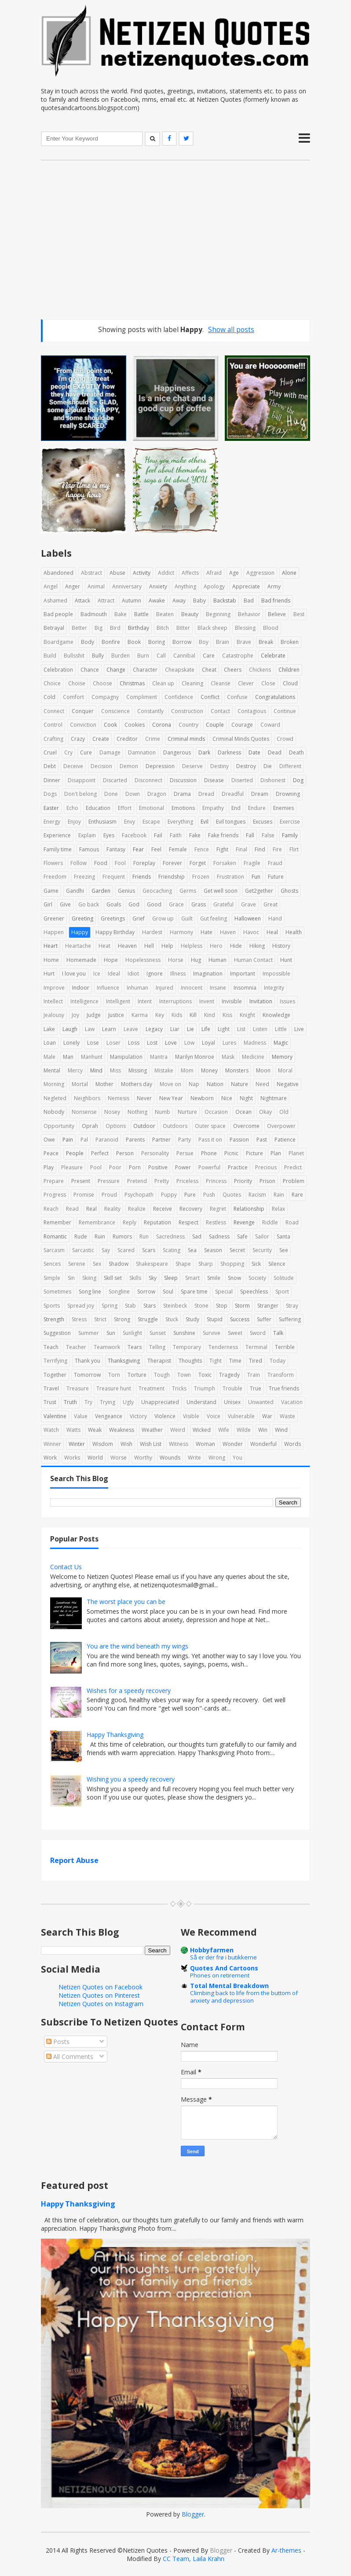 The width and height of the screenshot is (351, 2576). I want to click on Move on, so click(170, 1084).